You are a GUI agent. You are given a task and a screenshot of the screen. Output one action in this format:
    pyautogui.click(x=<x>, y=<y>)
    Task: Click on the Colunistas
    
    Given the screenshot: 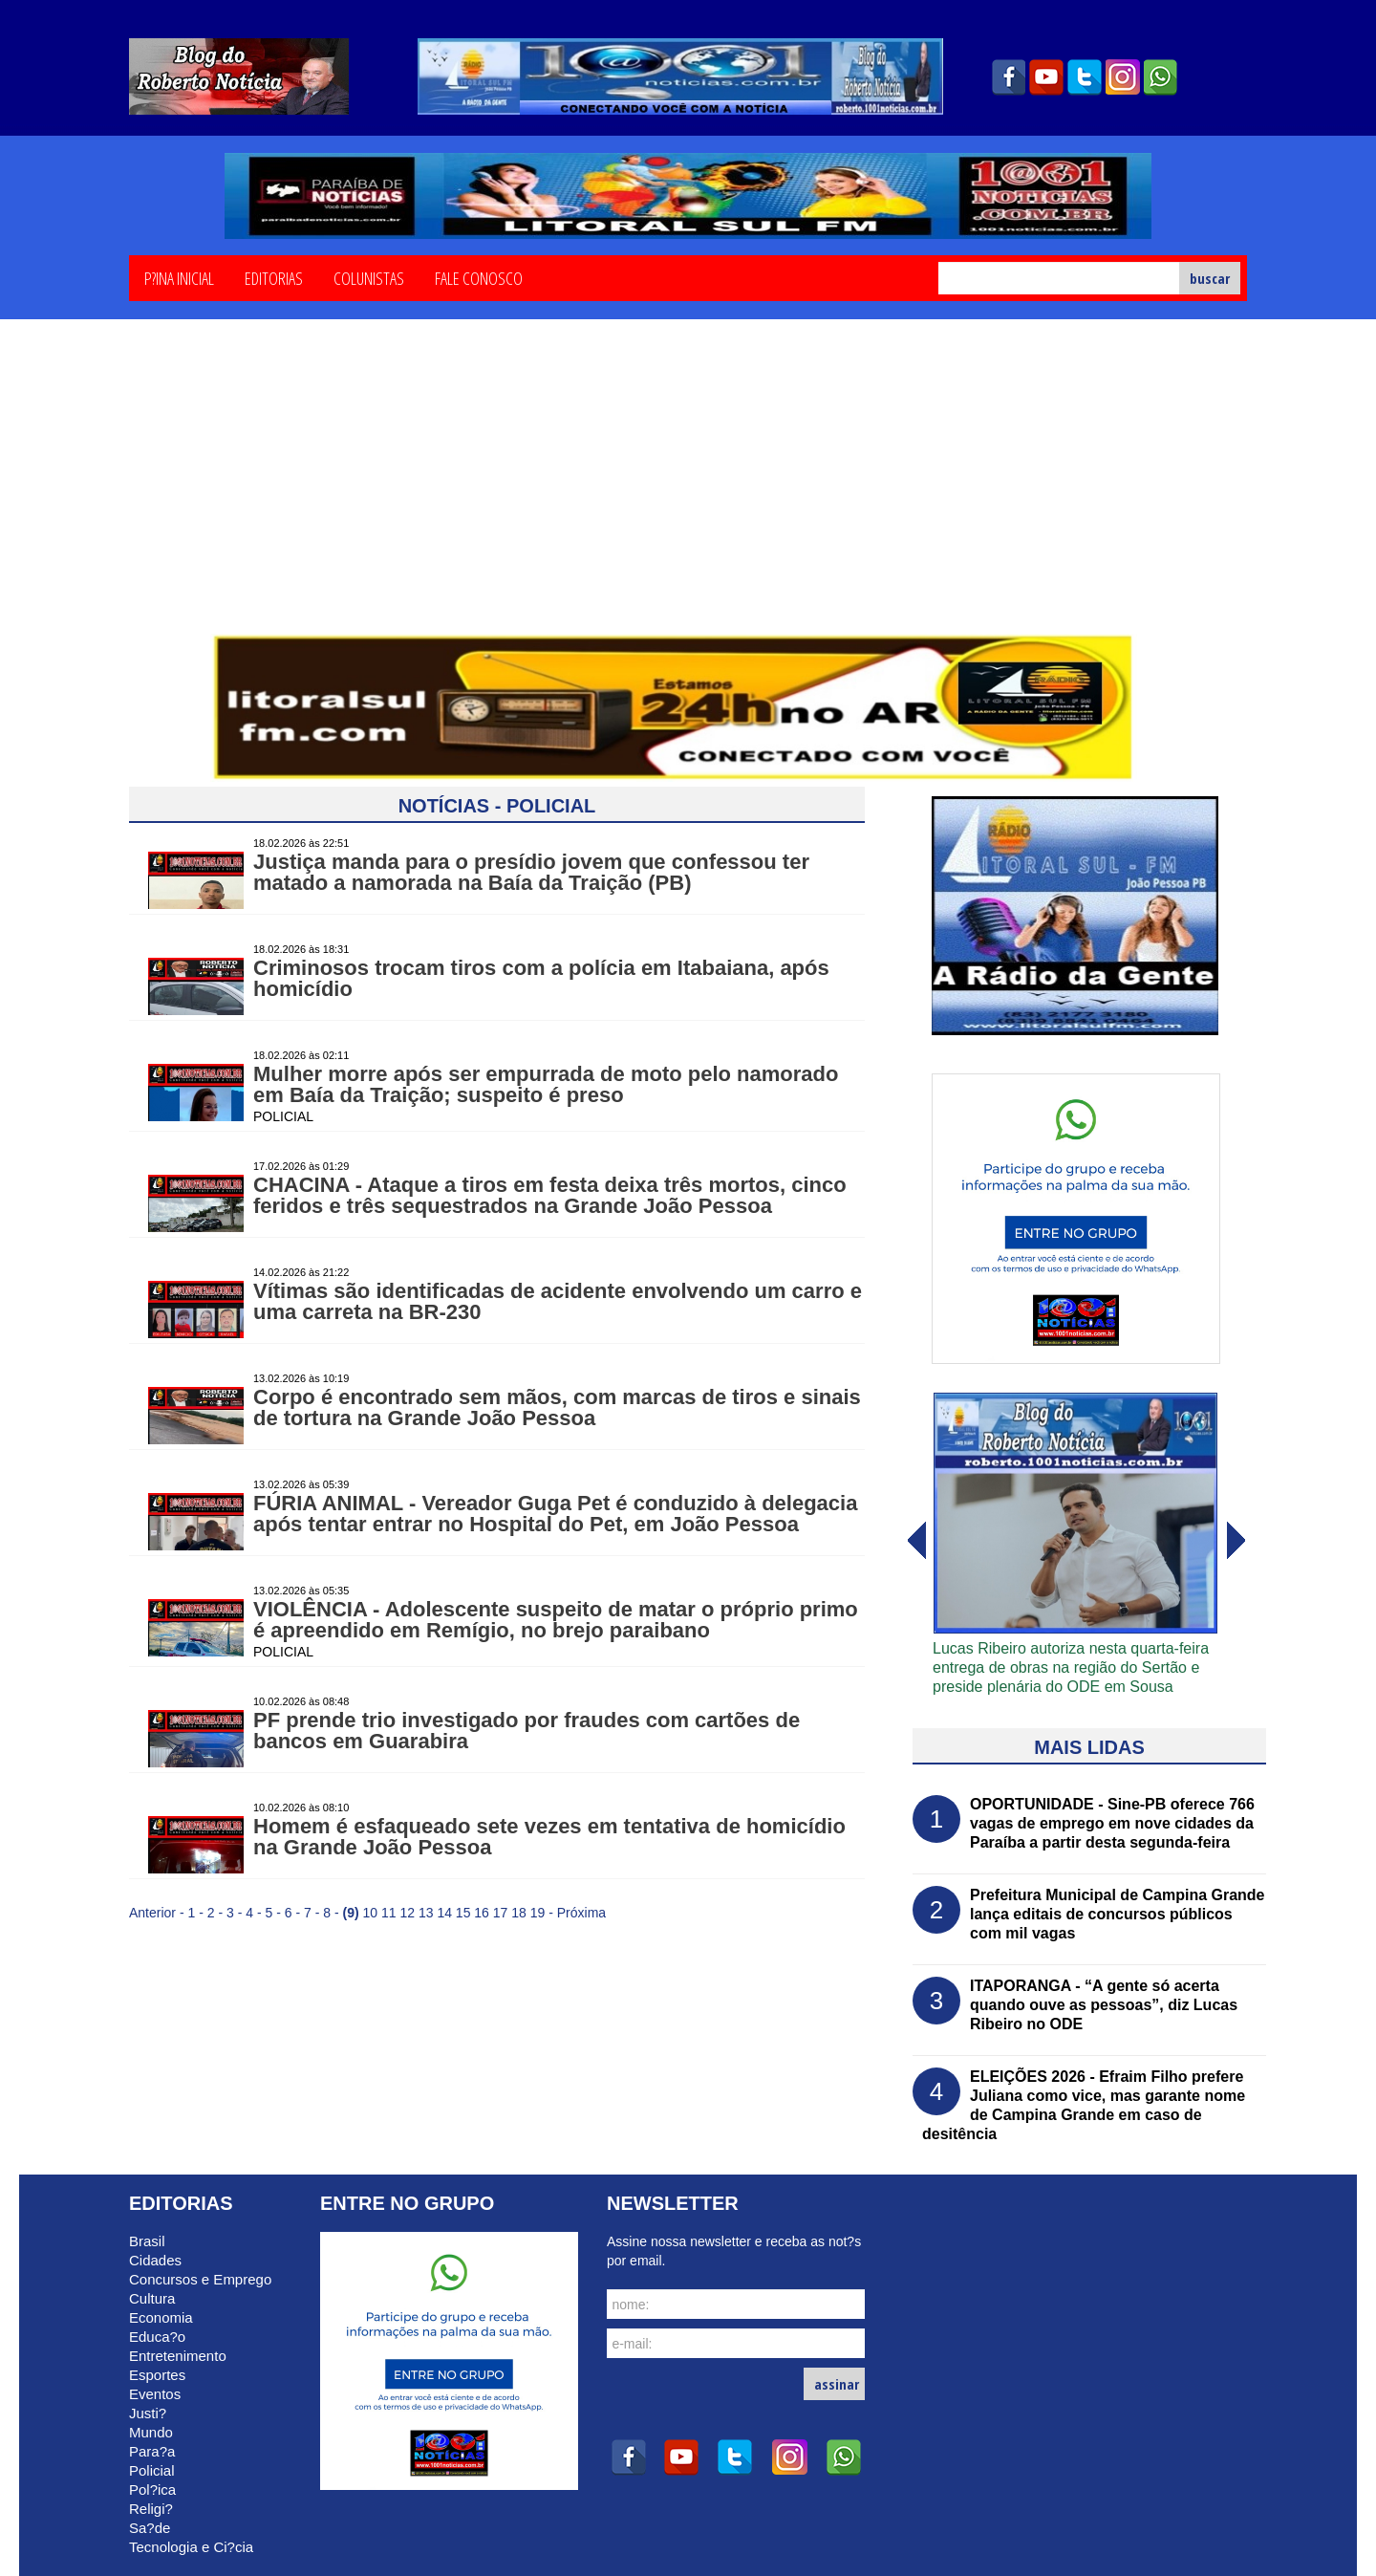 What is the action you would take?
    pyautogui.click(x=368, y=277)
    